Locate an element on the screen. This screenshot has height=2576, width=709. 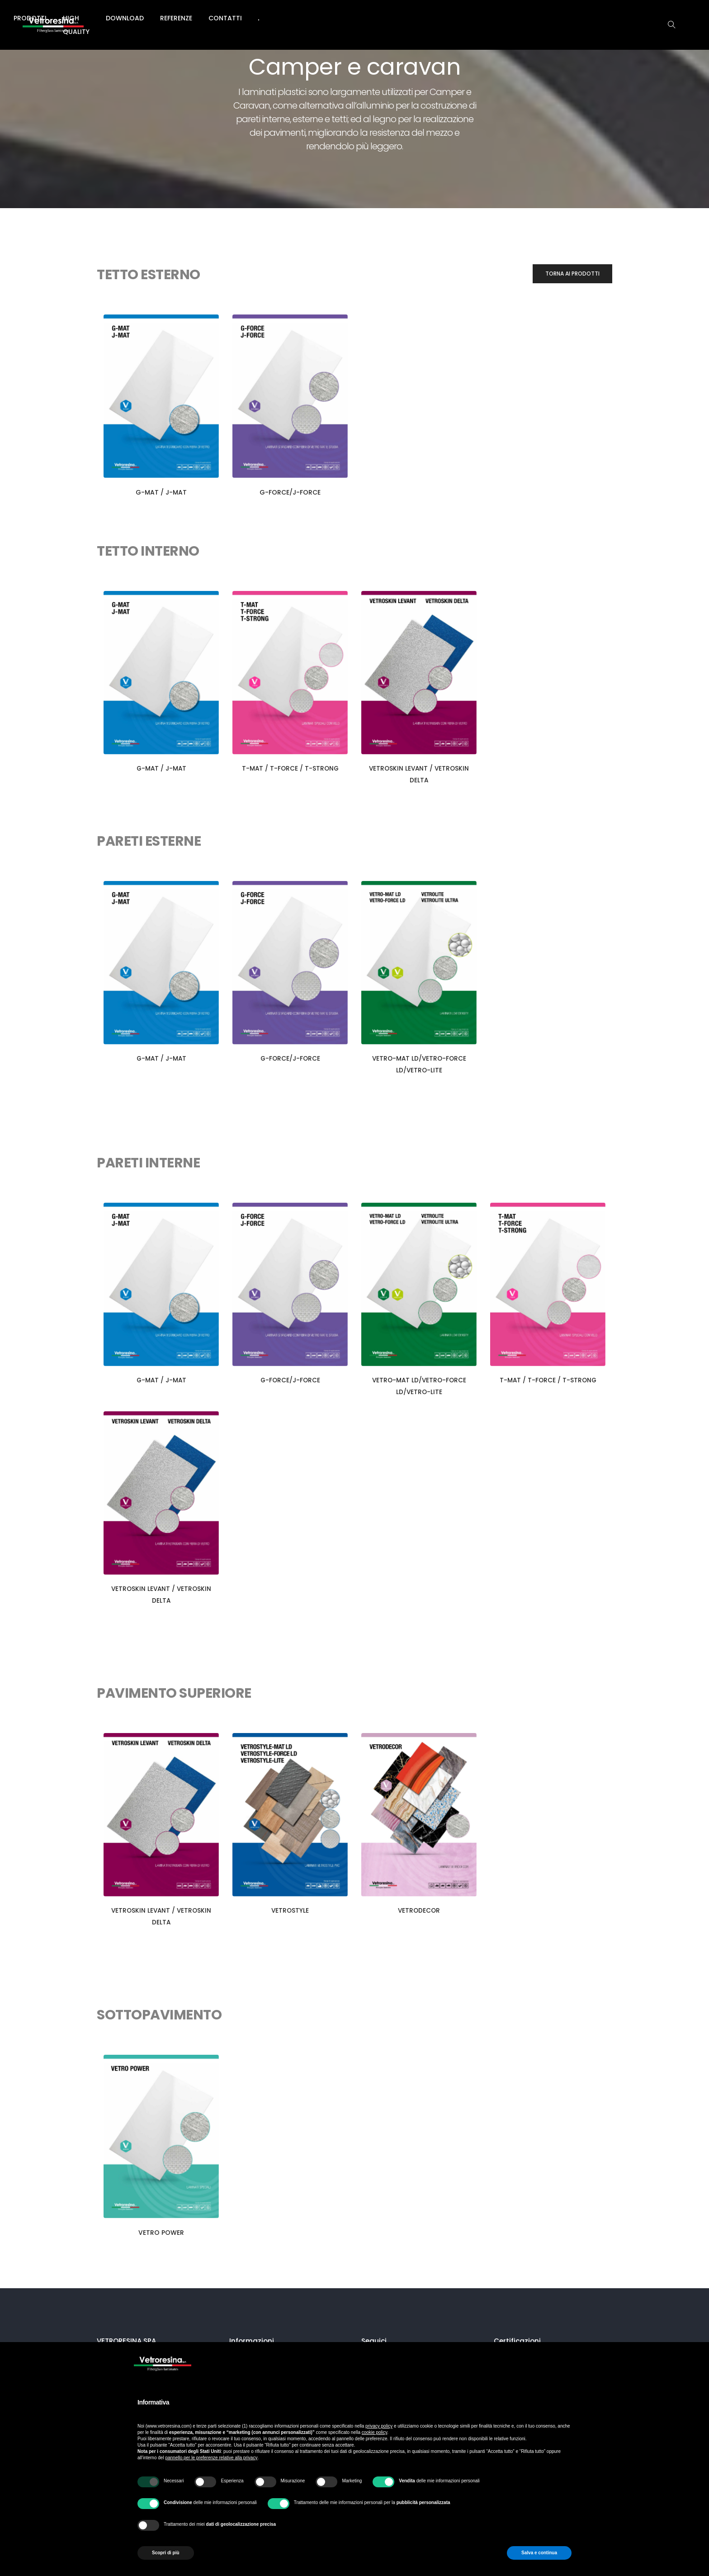
cookie policy [button] is located at coordinates (375, 2432).